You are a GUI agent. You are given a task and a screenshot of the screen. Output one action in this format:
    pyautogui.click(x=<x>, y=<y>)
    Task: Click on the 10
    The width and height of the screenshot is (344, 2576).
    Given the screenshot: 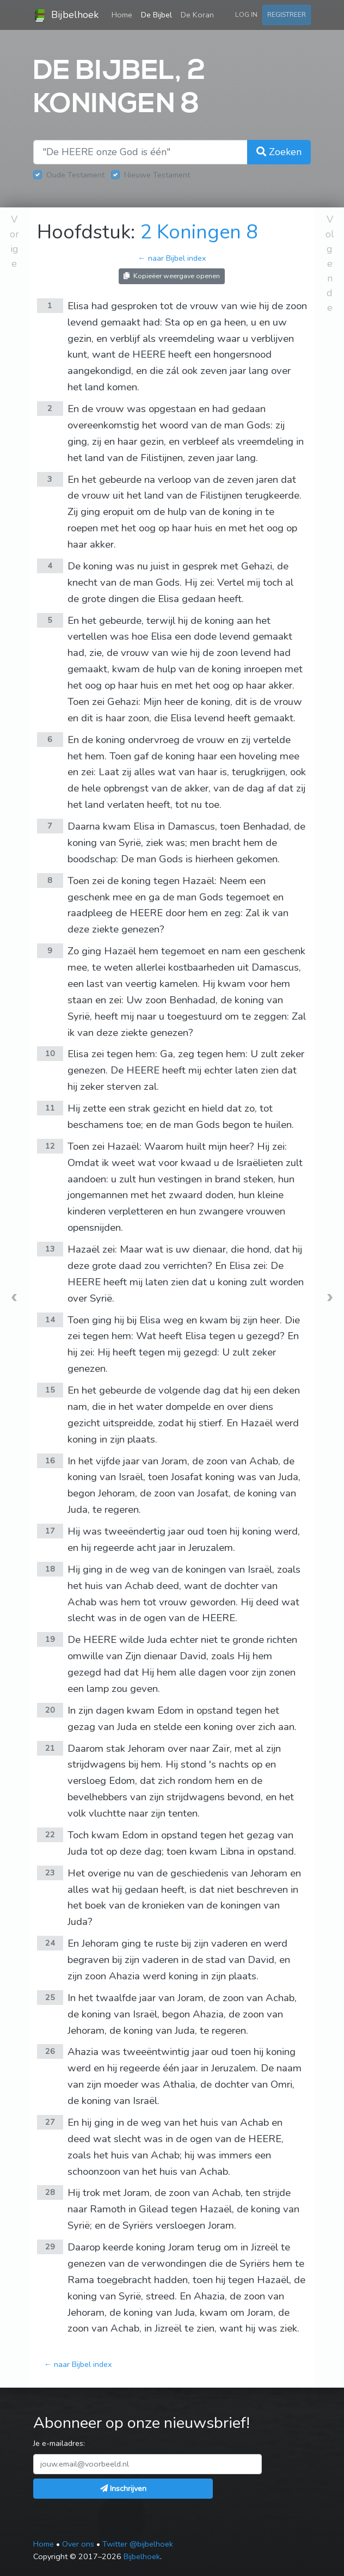 What is the action you would take?
    pyautogui.click(x=50, y=1053)
    